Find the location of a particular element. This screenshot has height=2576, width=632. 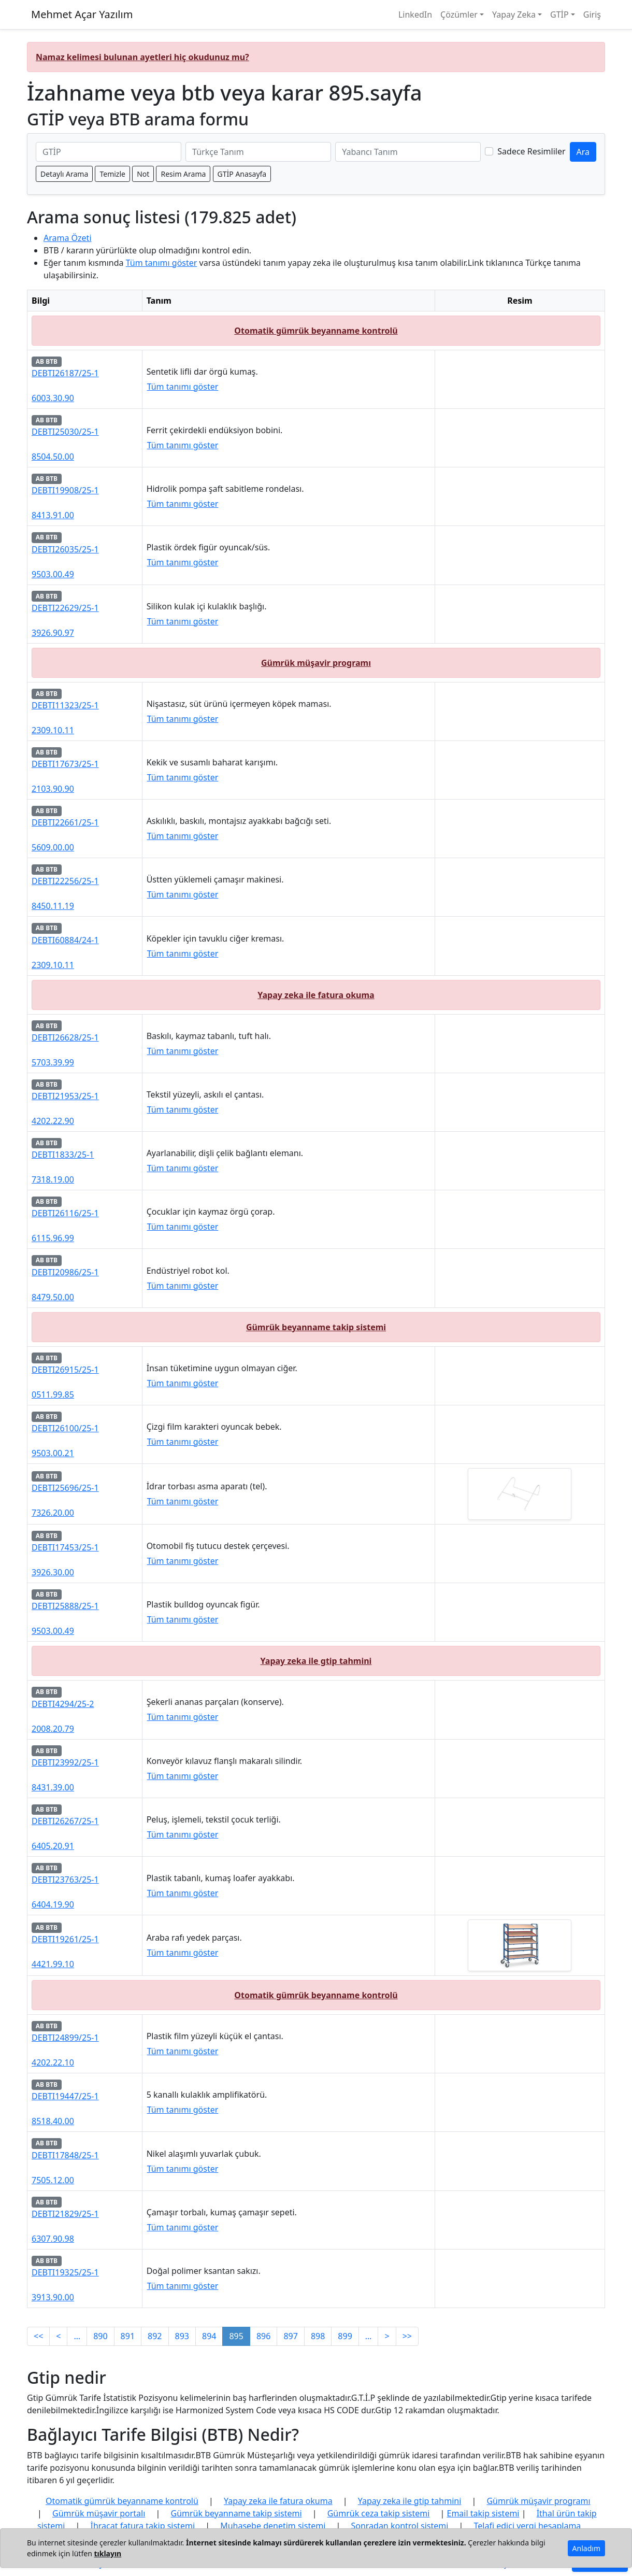

İhracat fatura takip sistemi is located at coordinates (143, 2525).